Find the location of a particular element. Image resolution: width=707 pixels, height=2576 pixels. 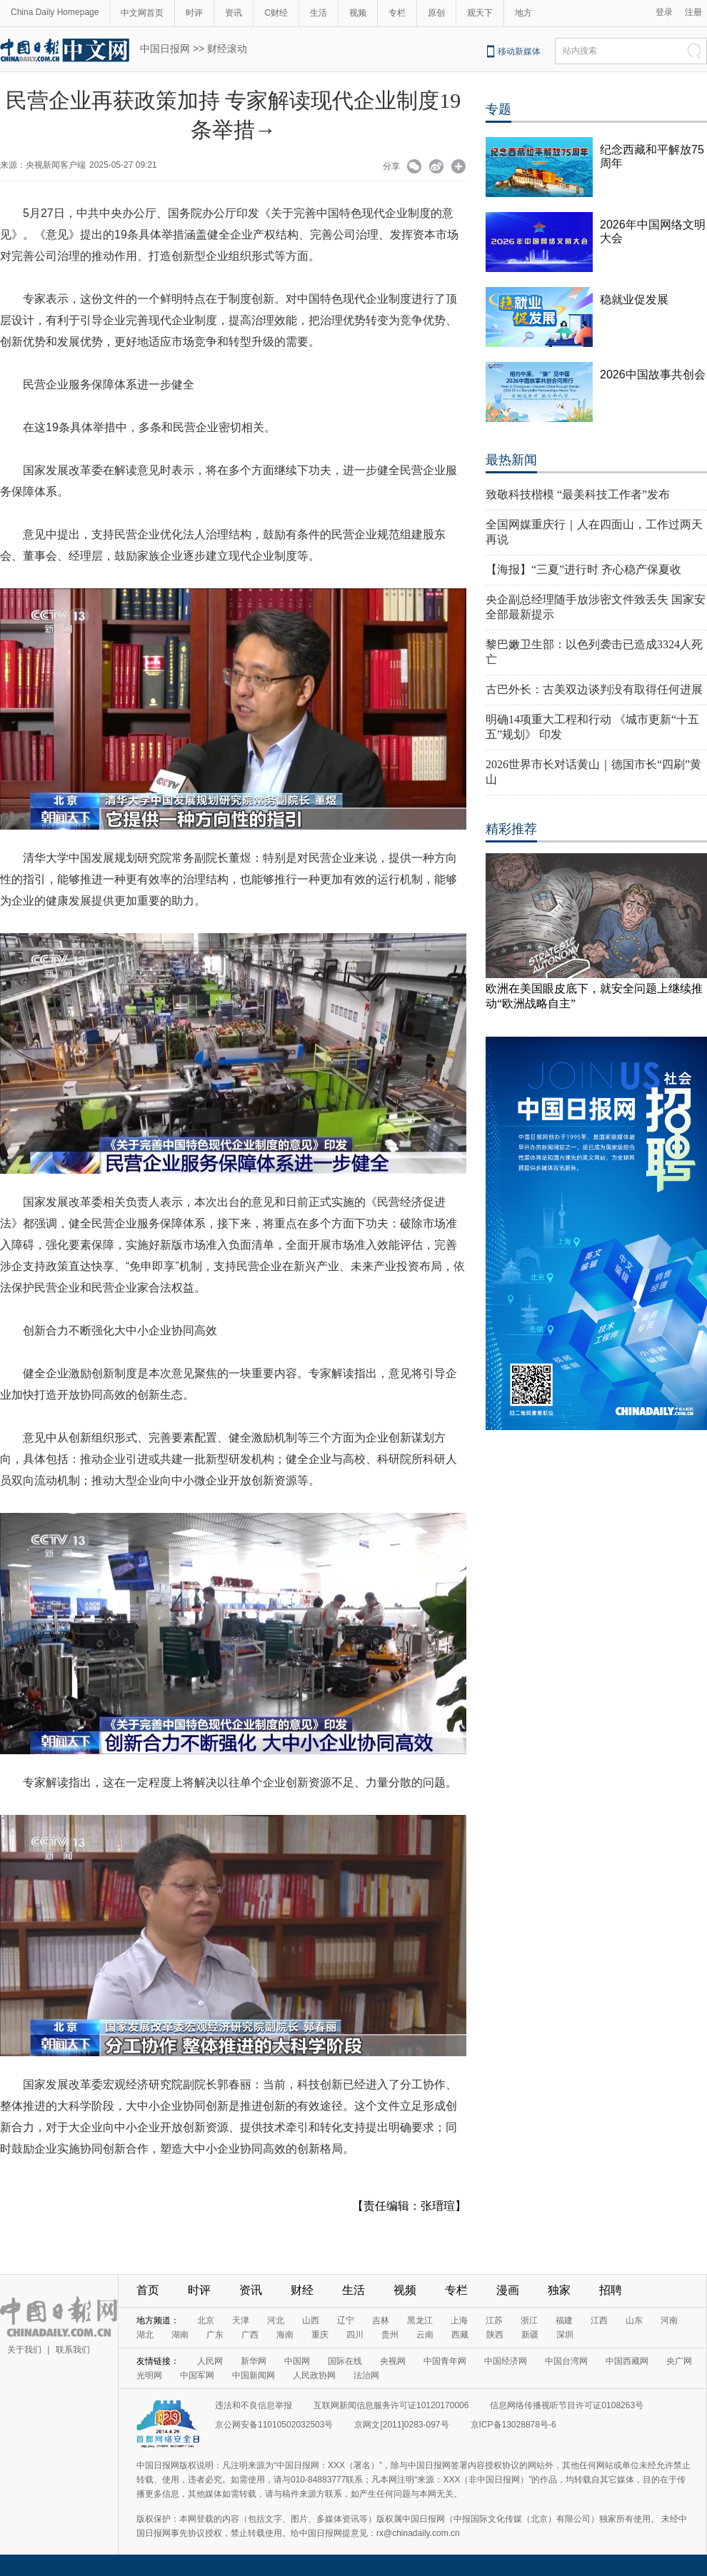

中国日报网 is located at coordinates (165, 48).